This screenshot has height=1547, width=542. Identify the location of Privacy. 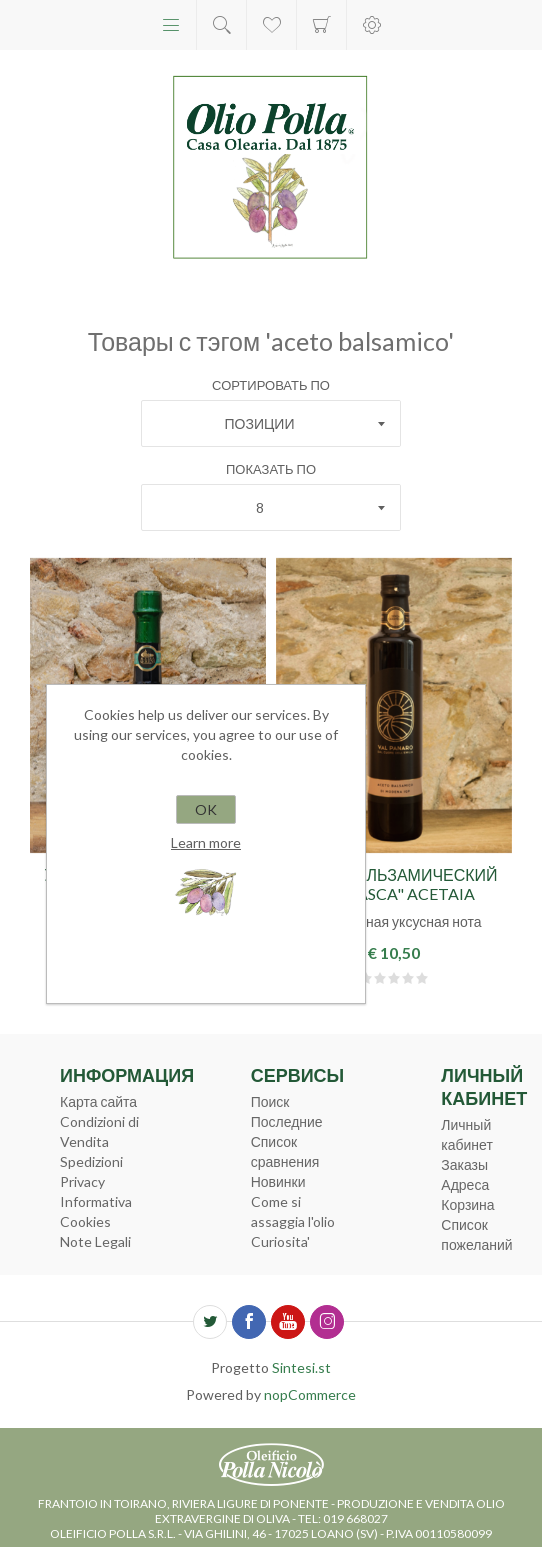
(82, 1181).